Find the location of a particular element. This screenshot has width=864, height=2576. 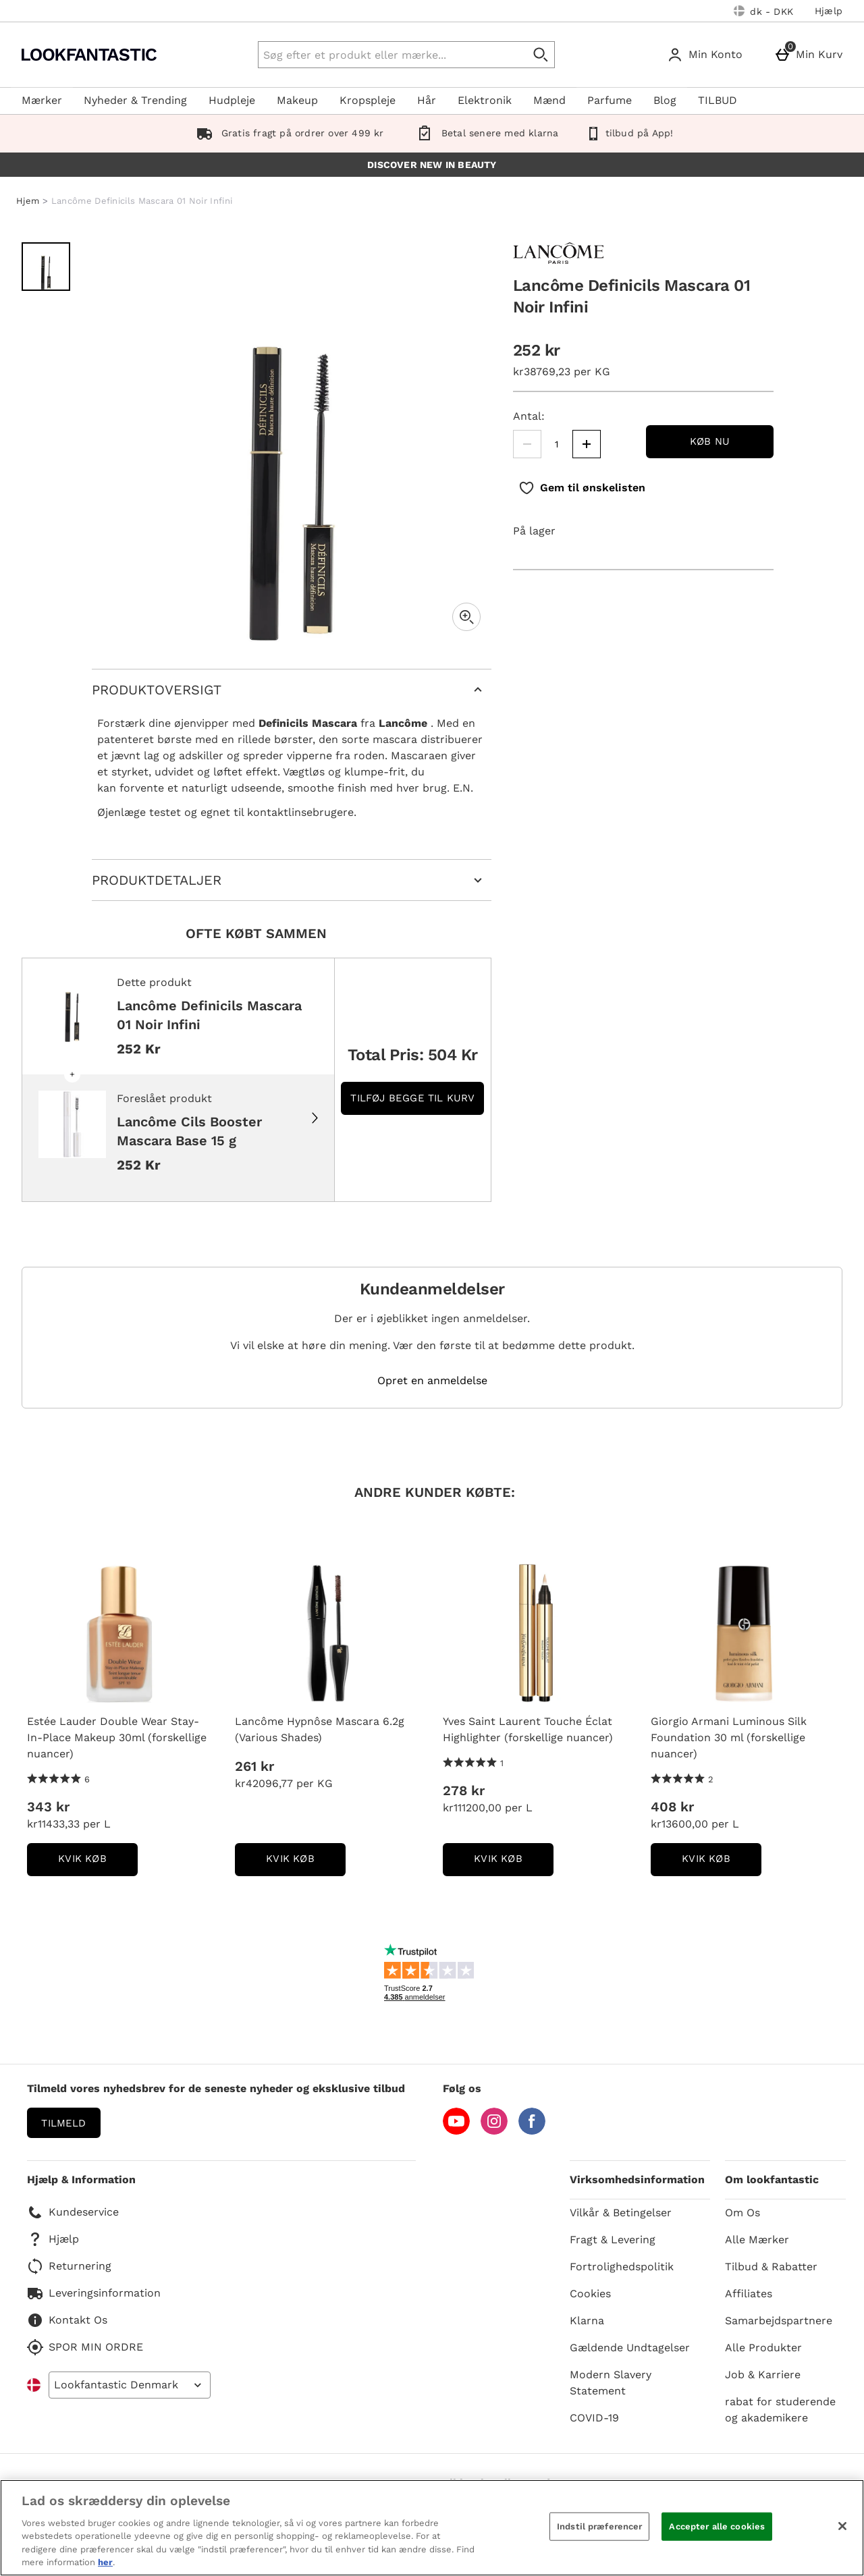

[Min Kurv] is located at coordinates (811, 55).